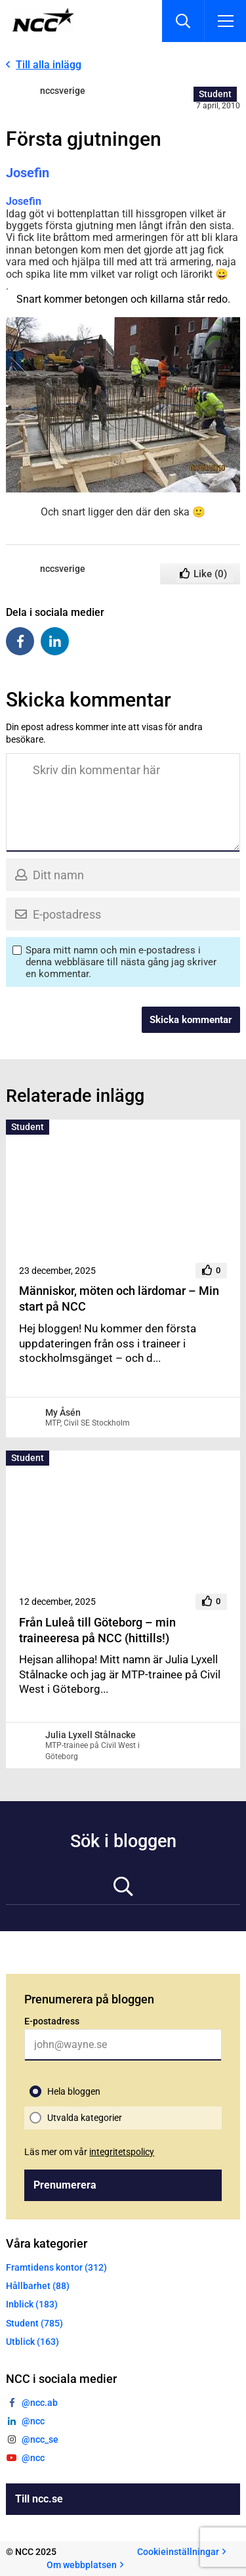 This screenshot has height=2576, width=246. What do you see at coordinates (56, 2267) in the screenshot?
I see `Framtidens kontor (312)` at bounding box center [56, 2267].